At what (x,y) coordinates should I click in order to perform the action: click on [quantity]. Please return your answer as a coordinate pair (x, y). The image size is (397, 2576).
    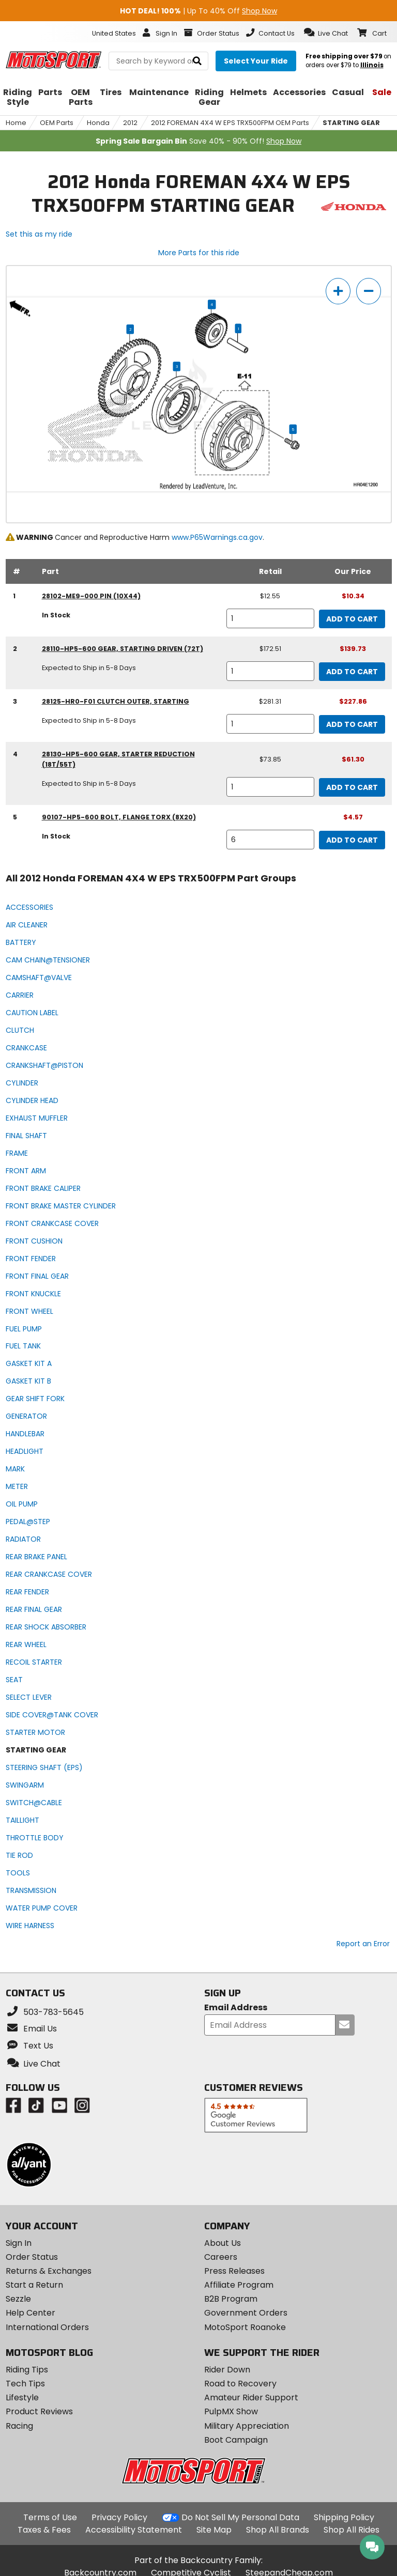
    Looking at the image, I should click on (270, 618).